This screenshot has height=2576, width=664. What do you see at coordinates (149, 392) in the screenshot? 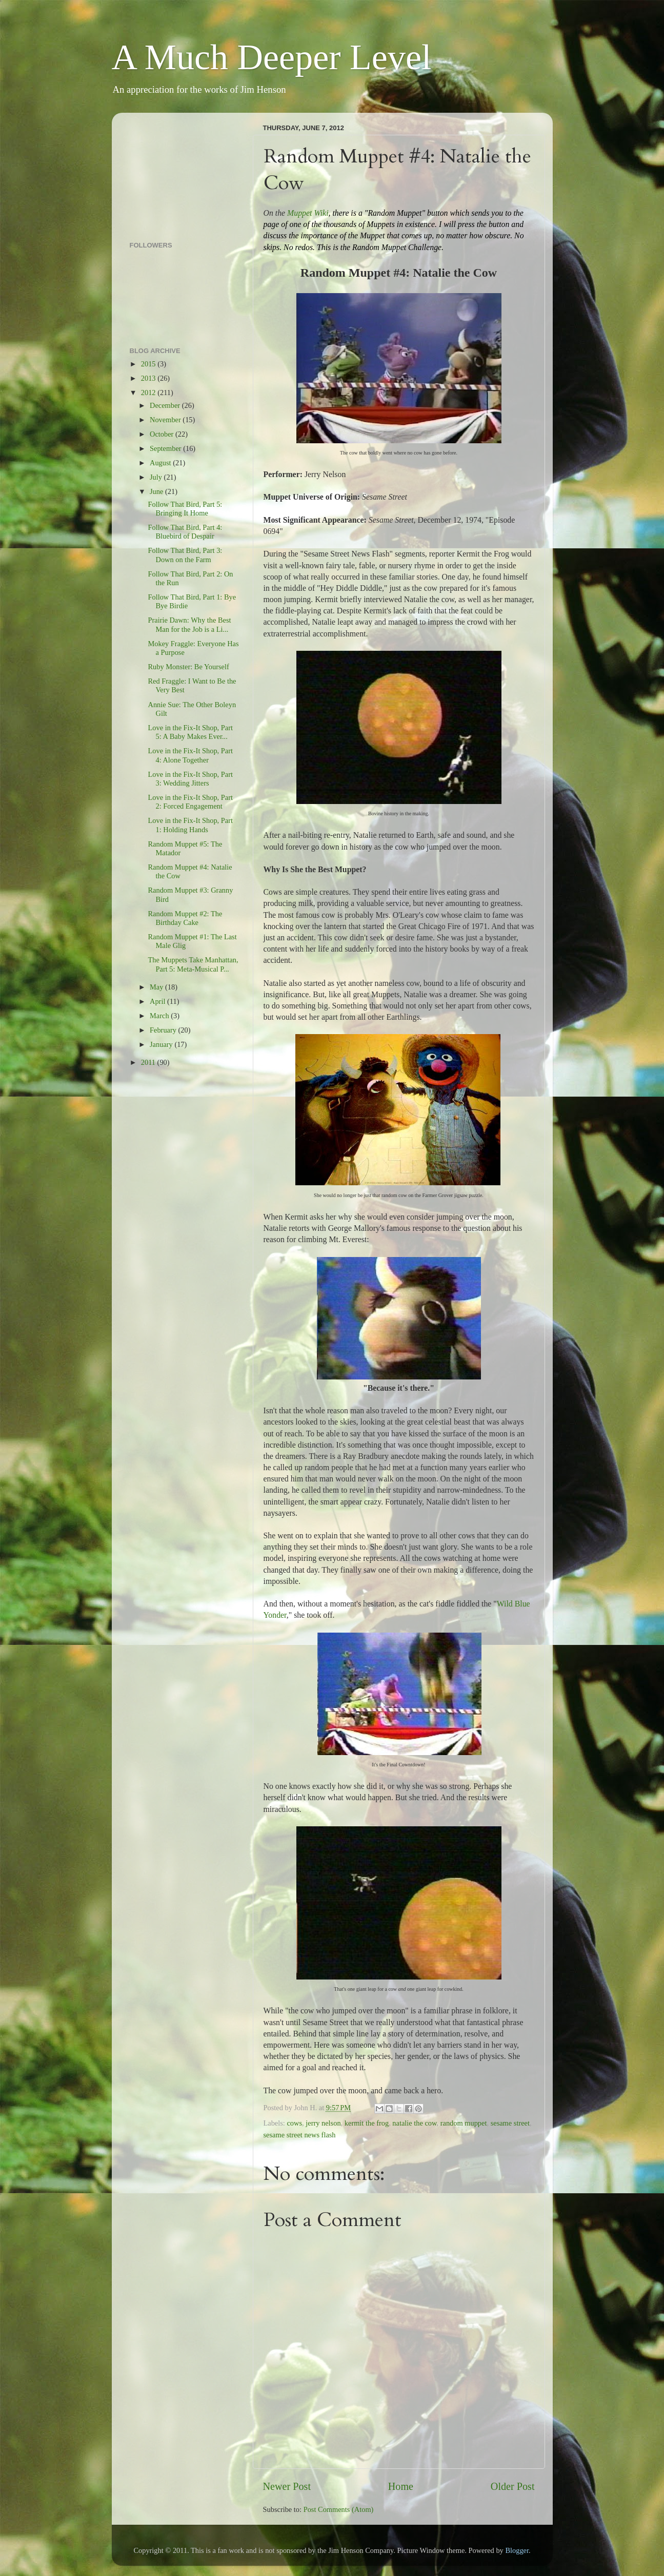
I see `2012` at bounding box center [149, 392].